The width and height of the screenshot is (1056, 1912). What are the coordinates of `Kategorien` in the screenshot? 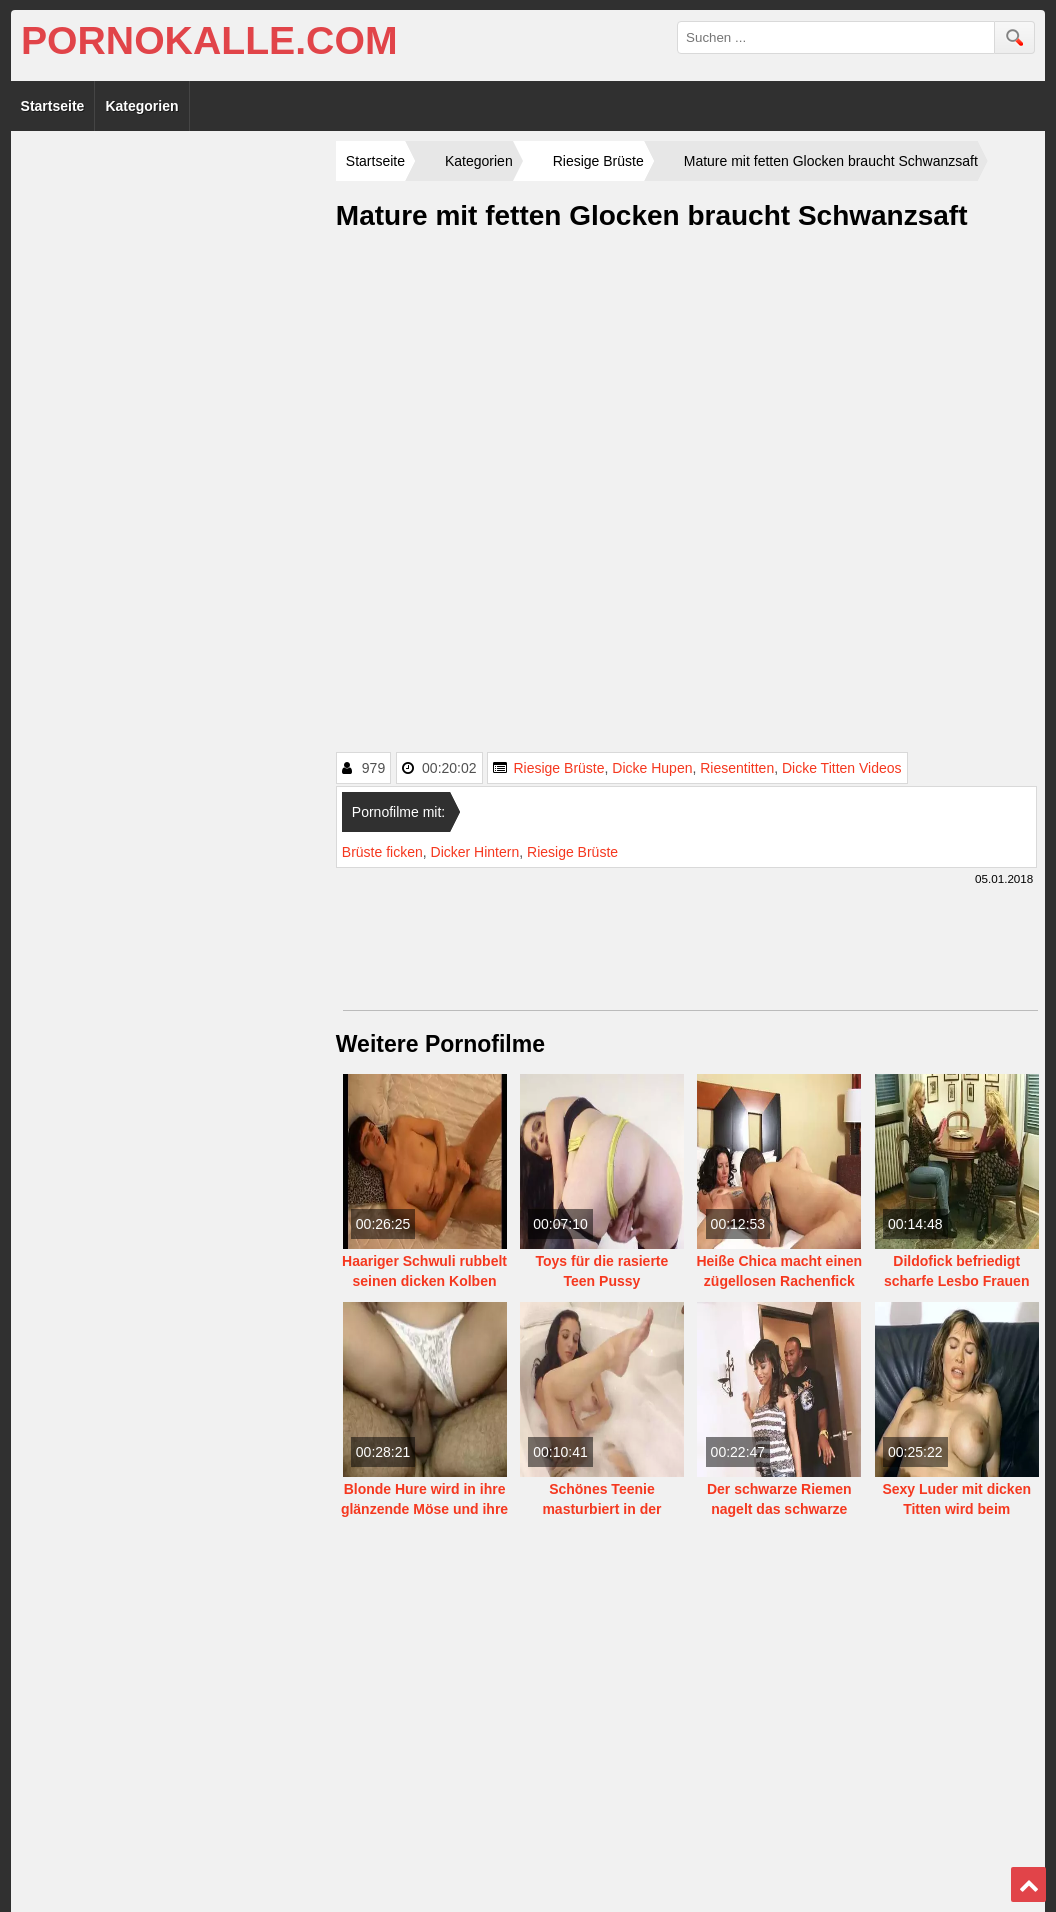 It's located at (141, 106).